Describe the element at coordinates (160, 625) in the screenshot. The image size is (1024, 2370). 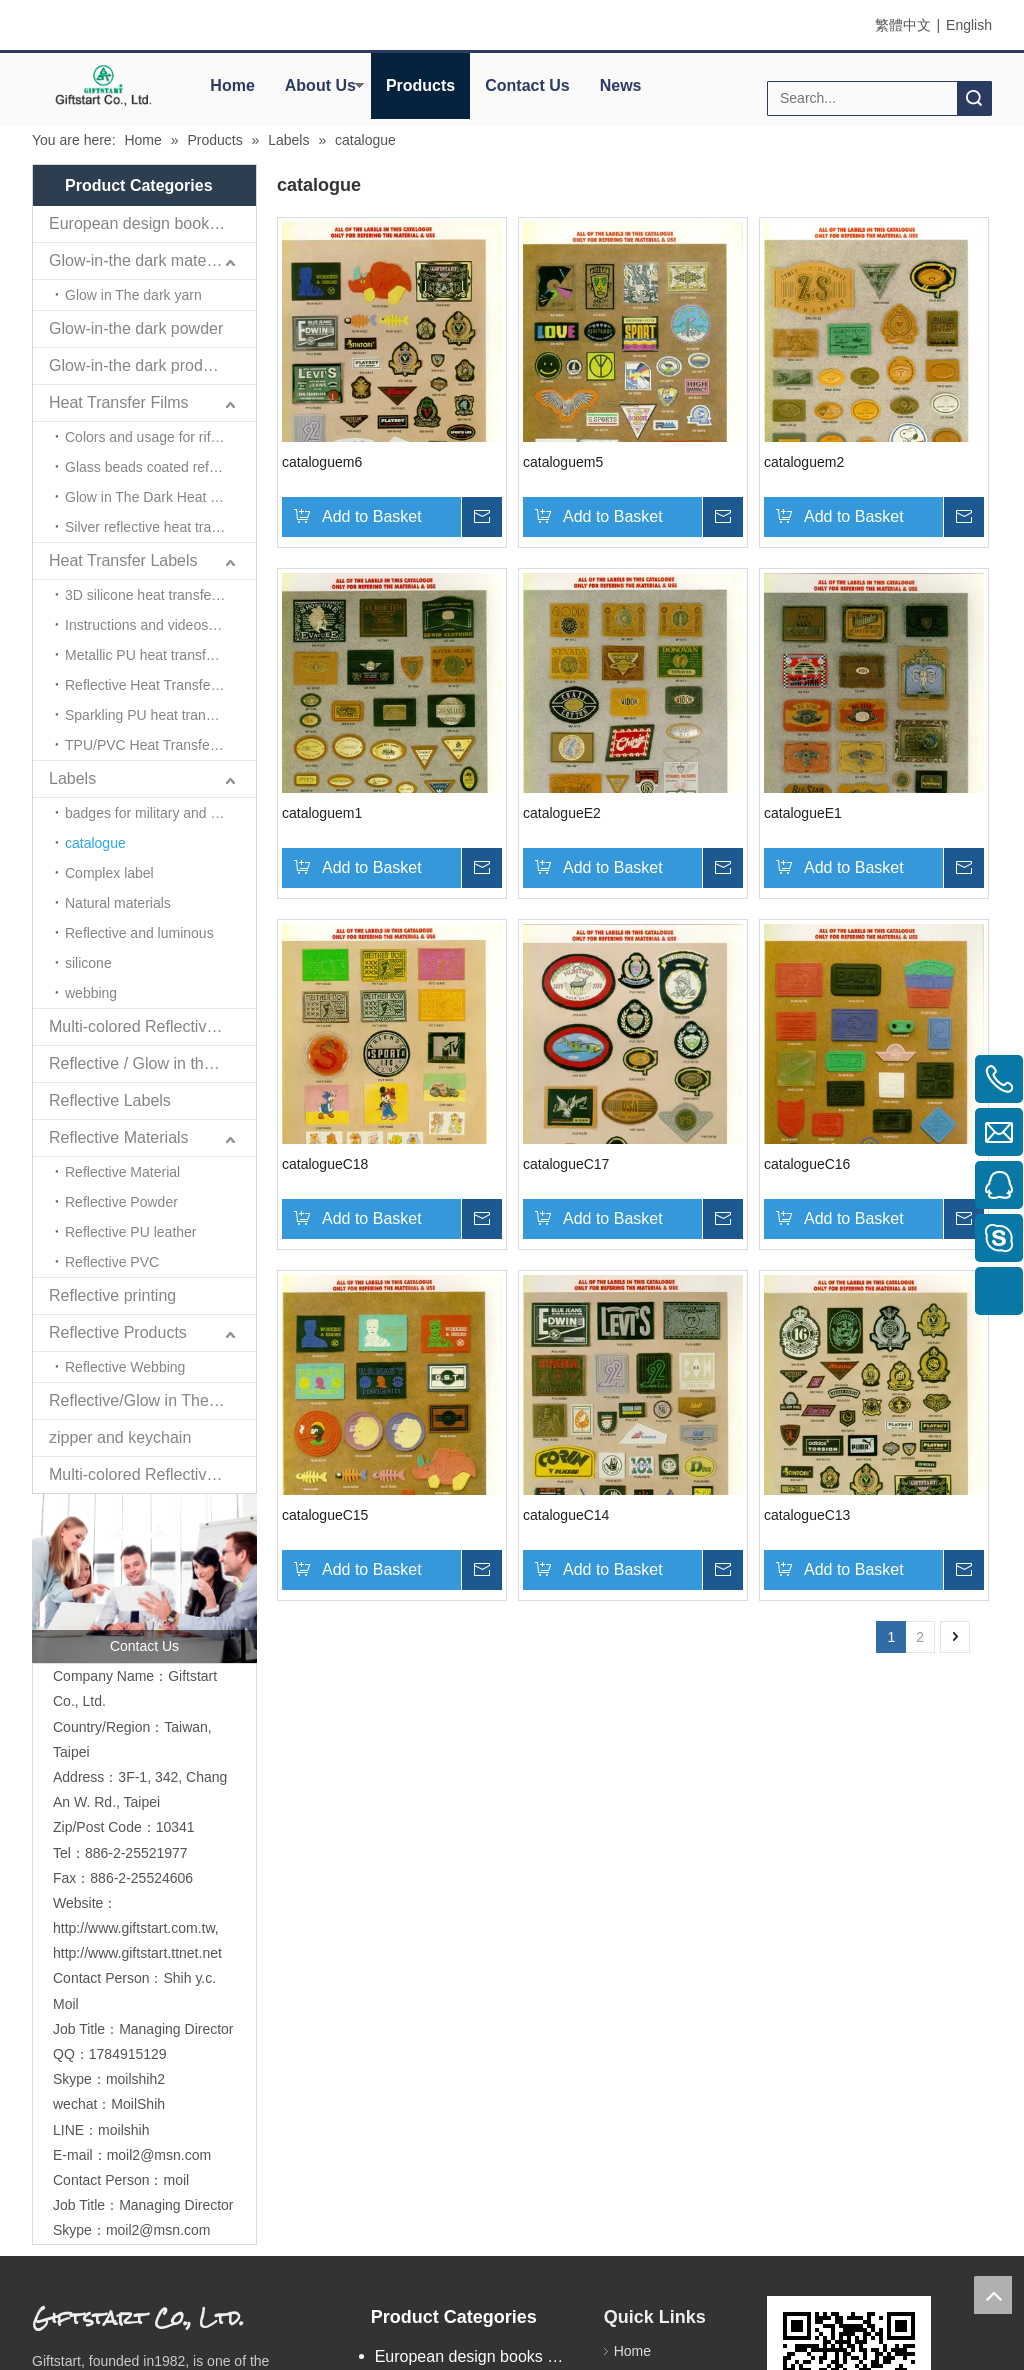
I see `Instructions and videos for heat transfer` at that location.